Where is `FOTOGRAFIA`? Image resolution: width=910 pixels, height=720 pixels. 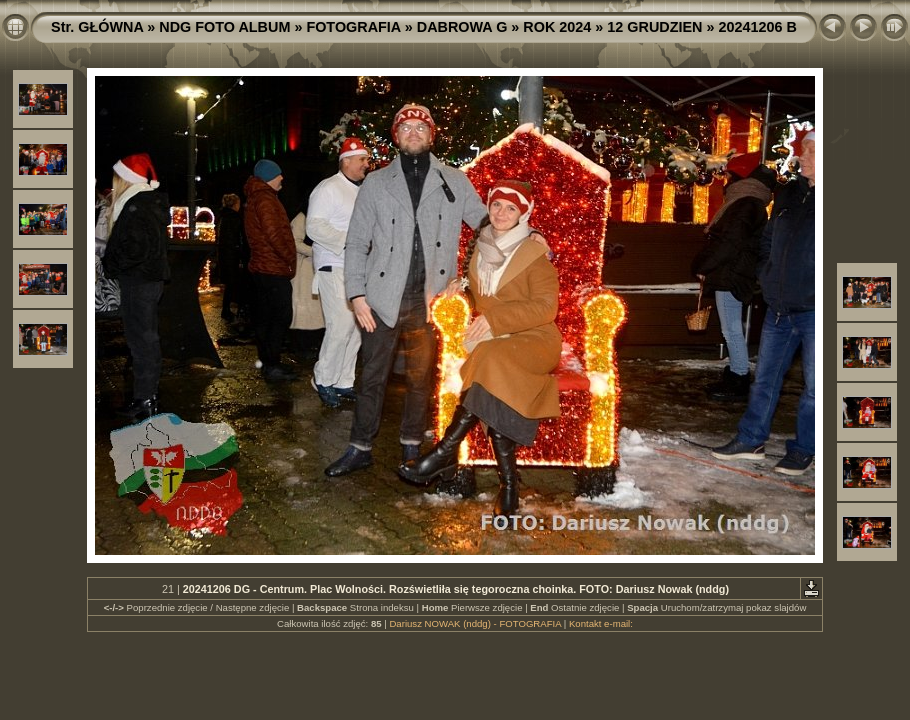
FOTOGRAFIA is located at coordinates (353, 27).